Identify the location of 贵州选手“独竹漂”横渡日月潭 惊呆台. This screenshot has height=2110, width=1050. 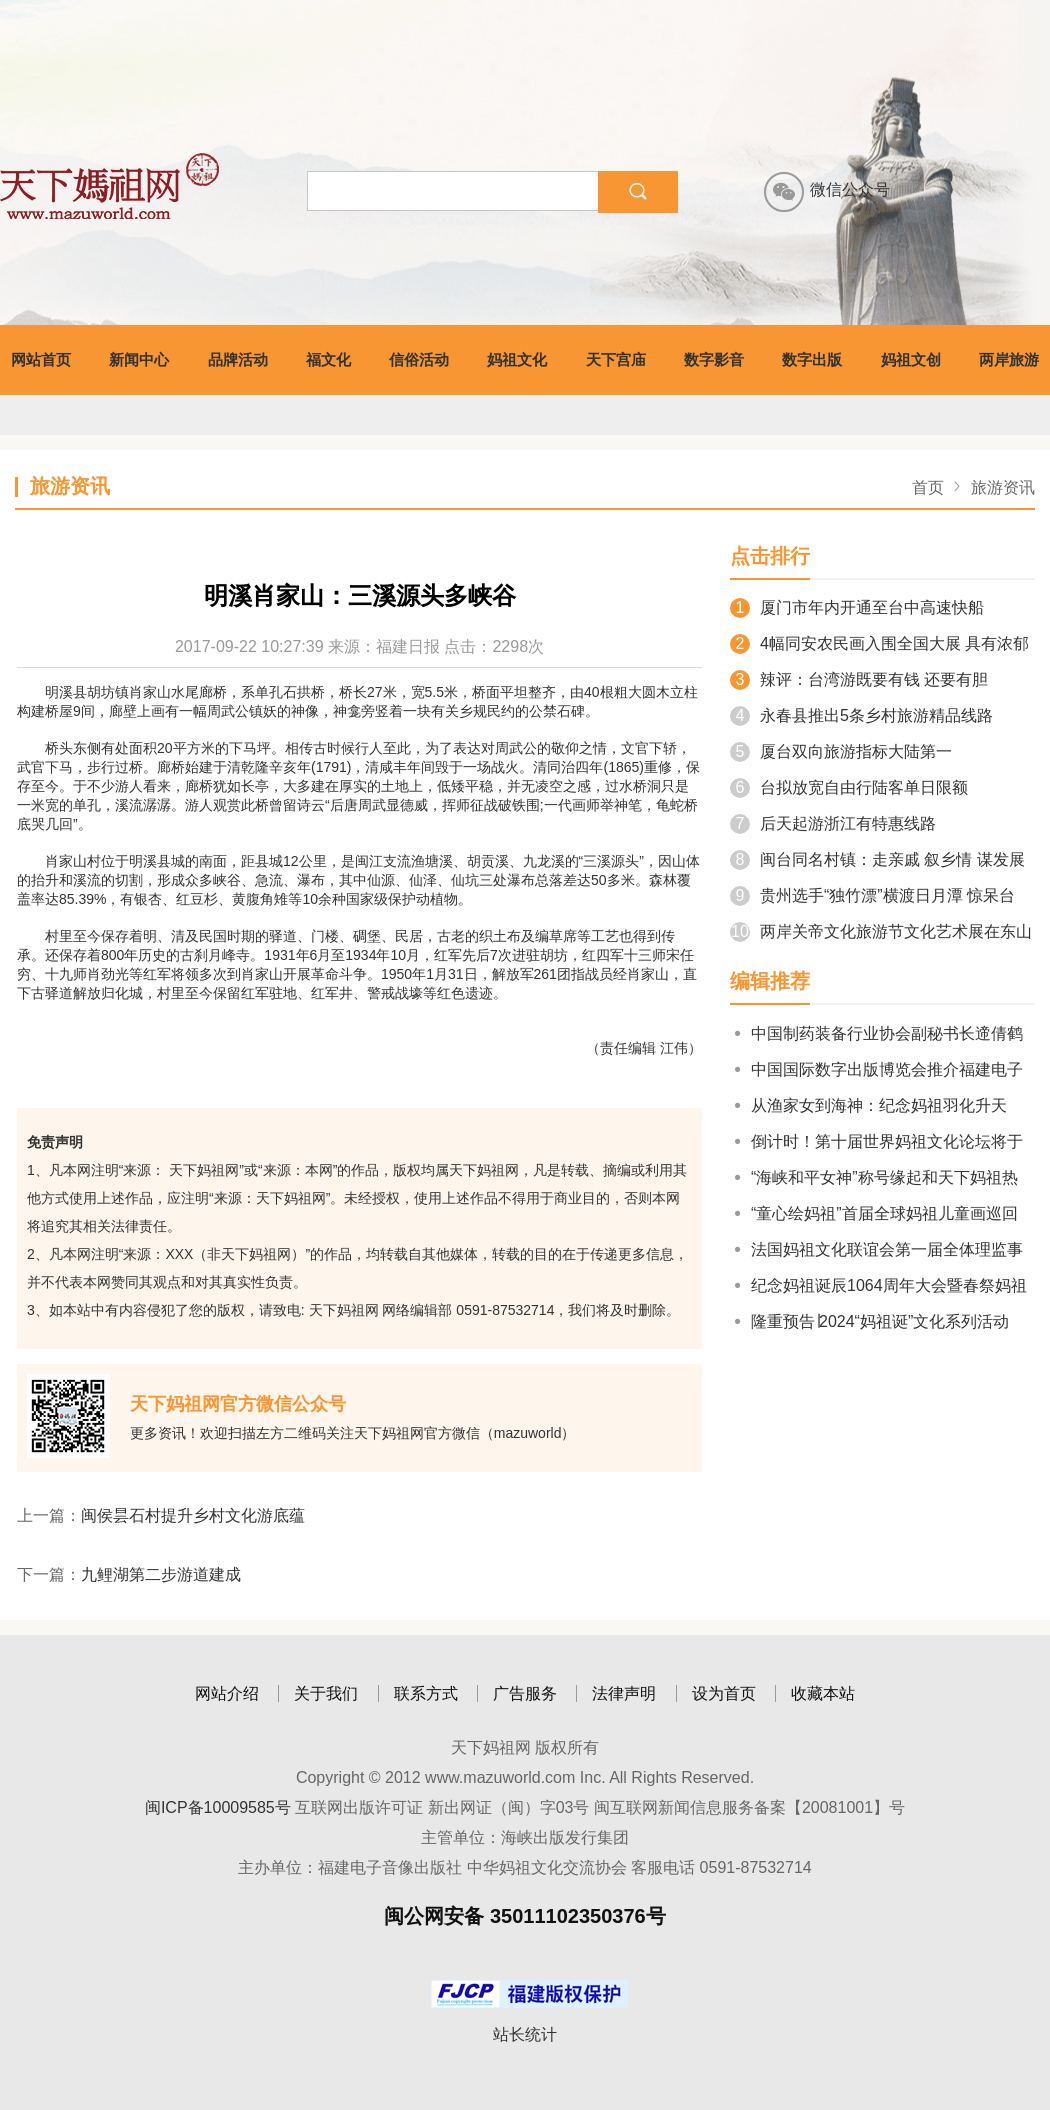
(872, 895).